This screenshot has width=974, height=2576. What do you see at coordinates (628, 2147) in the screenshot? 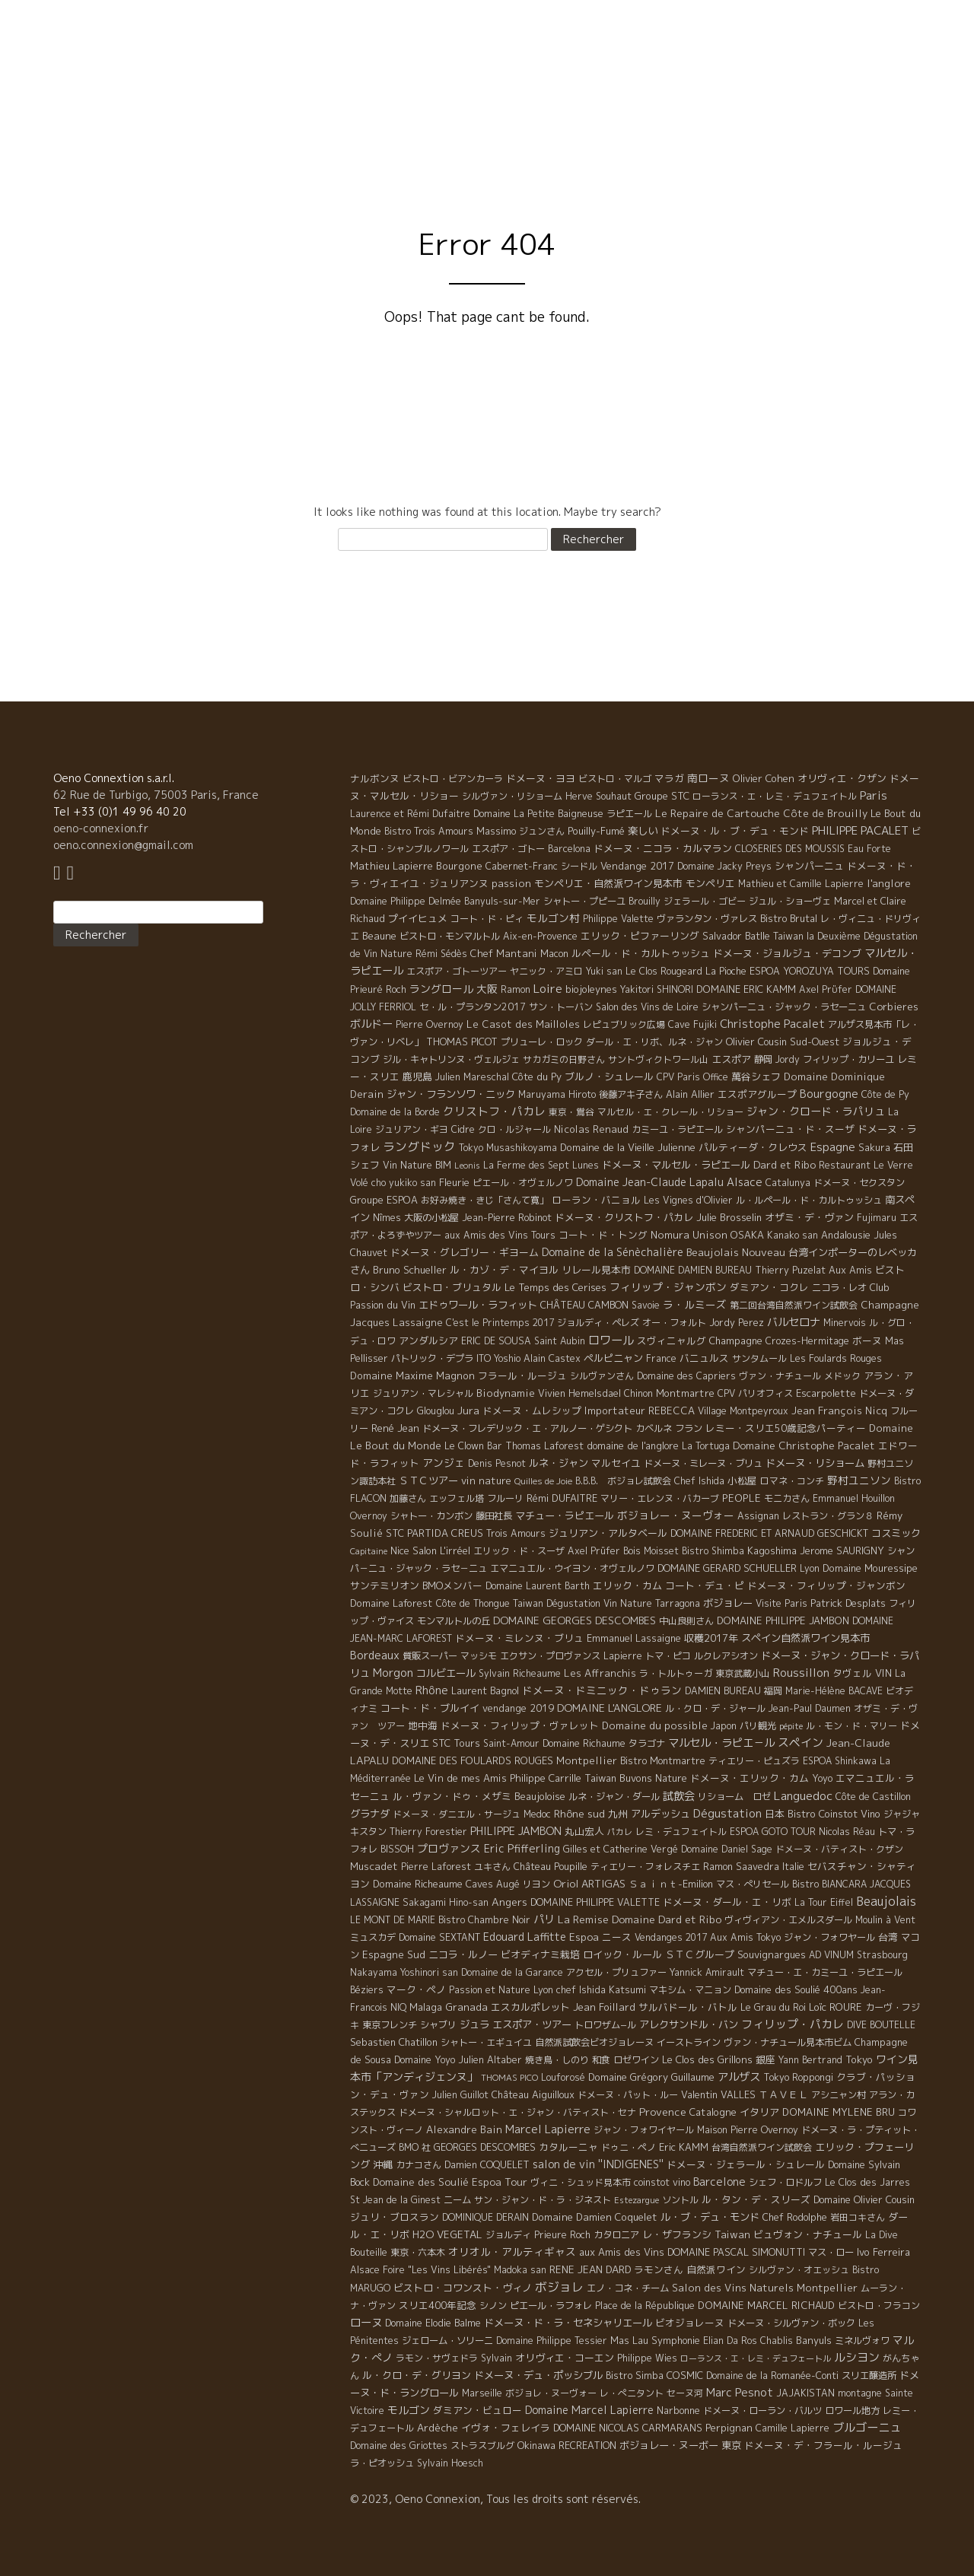
I see `ドゥニ・ペノ [ドゥニ・ペノ (4 éléments)]` at bounding box center [628, 2147].